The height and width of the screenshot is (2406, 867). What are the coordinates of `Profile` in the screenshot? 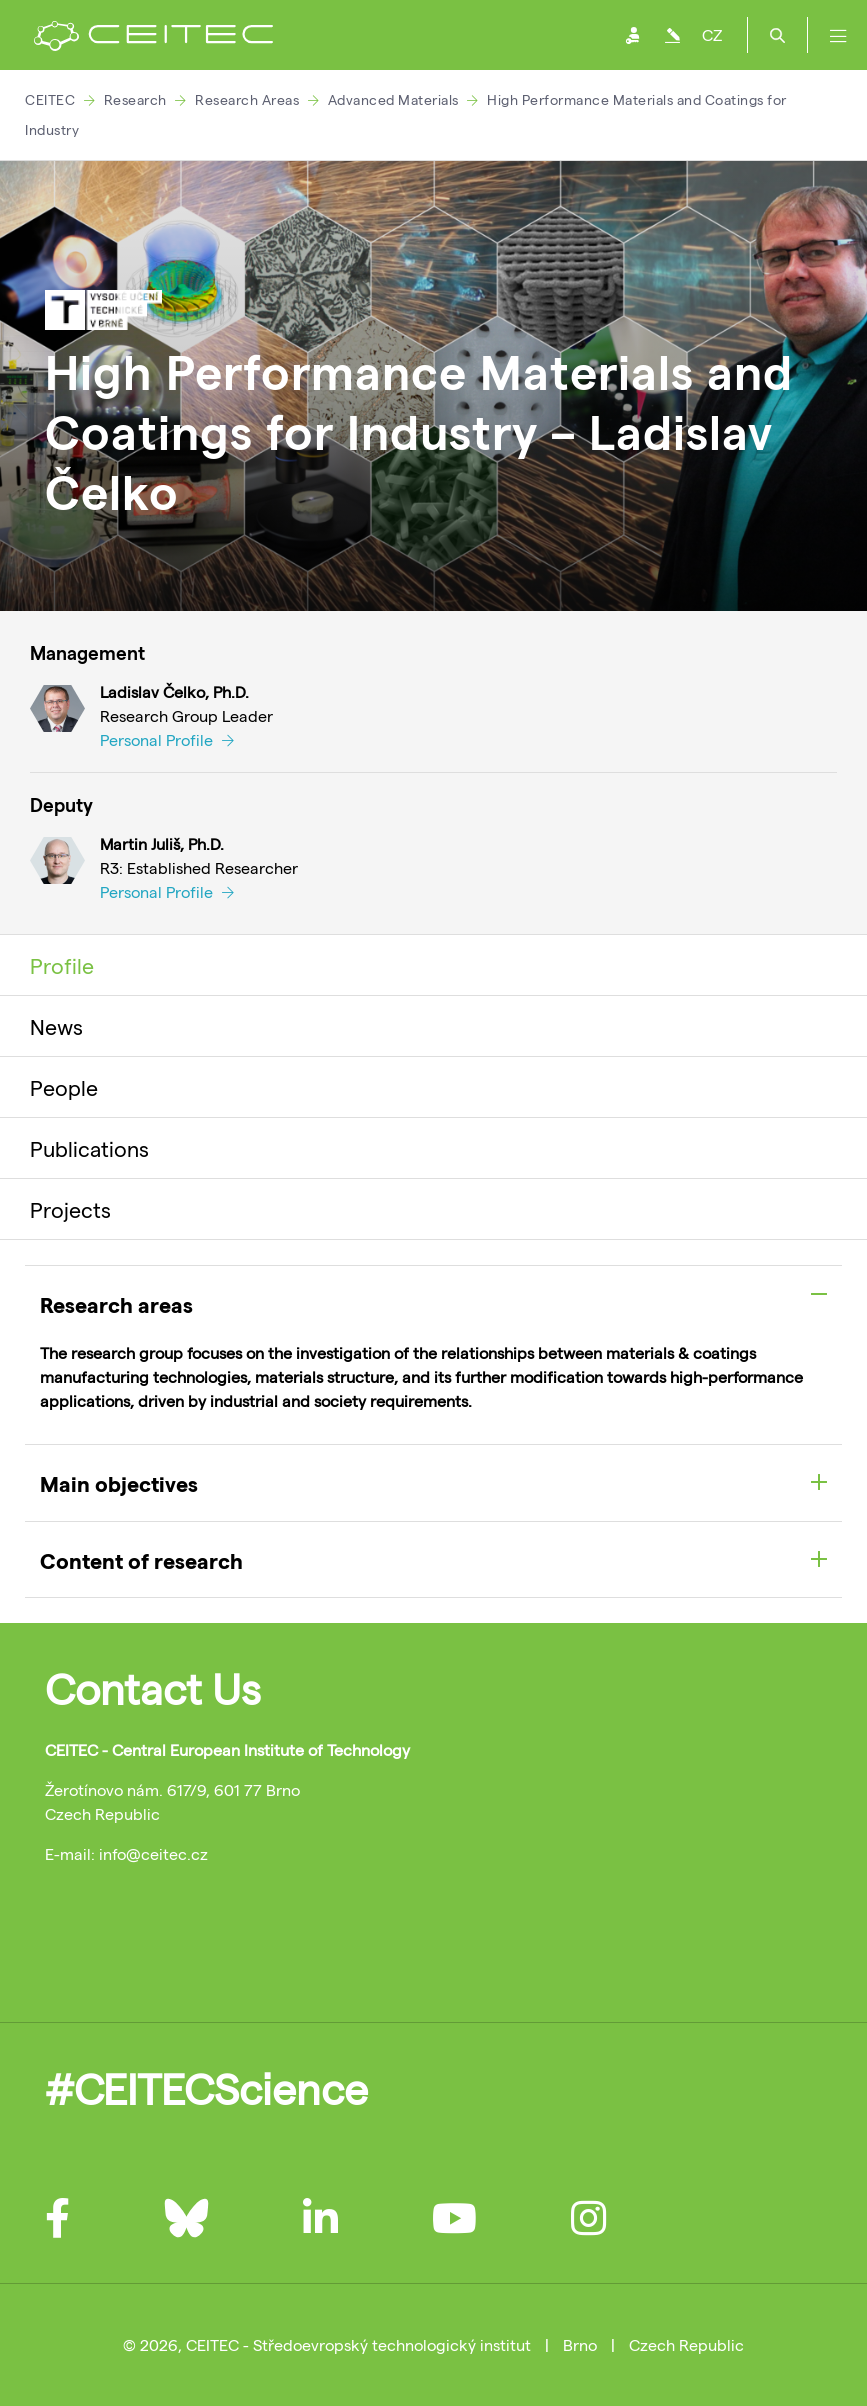 It's located at (62, 965).